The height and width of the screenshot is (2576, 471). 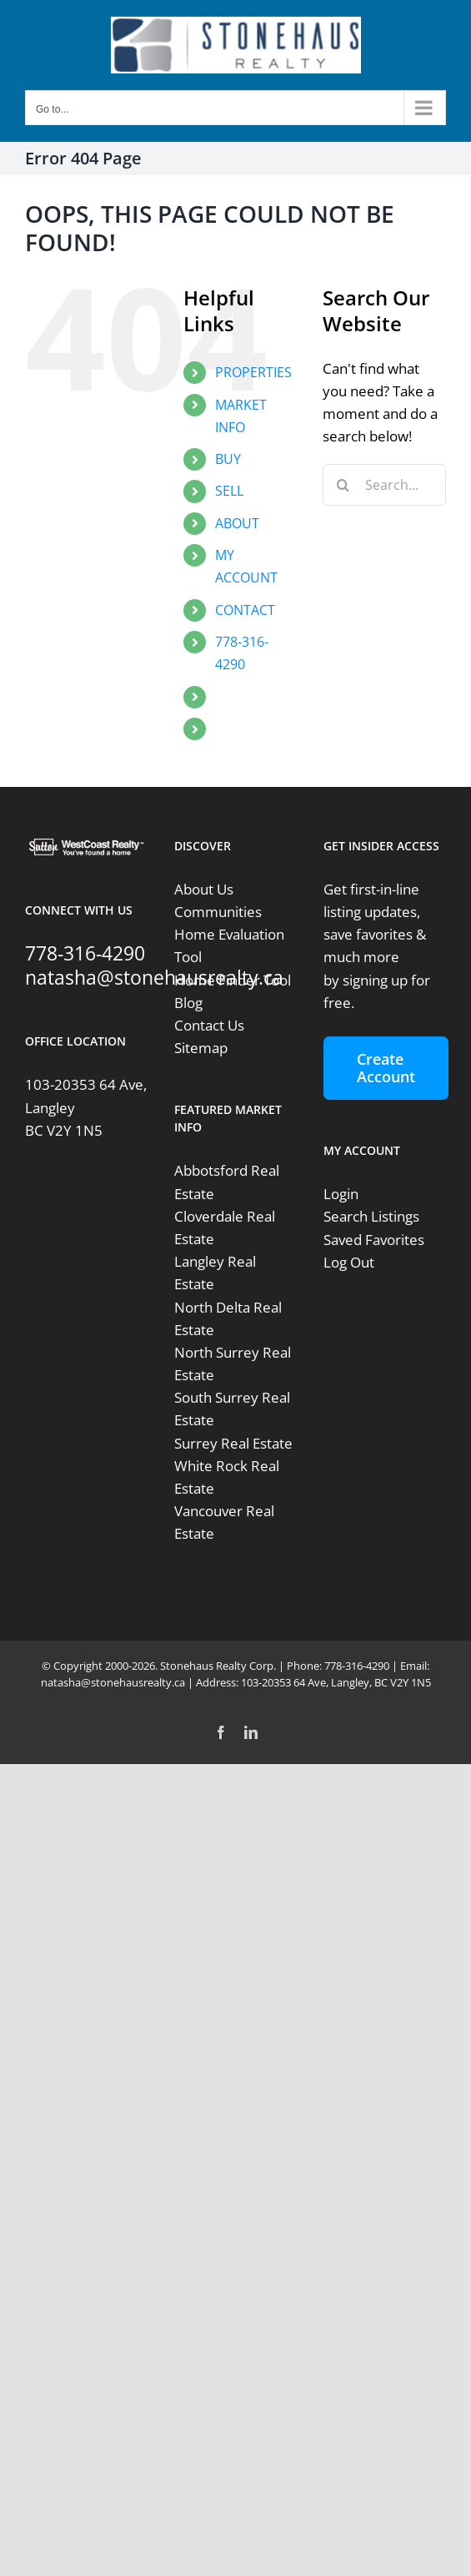 What do you see at coordinates (340, 1193) in the screenshot?
I see `Login` at bounding box center [340, 1193].